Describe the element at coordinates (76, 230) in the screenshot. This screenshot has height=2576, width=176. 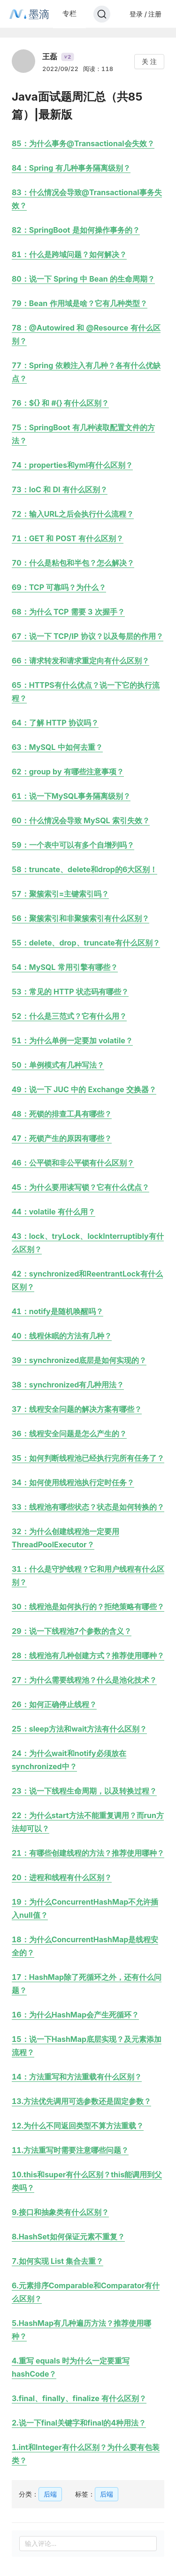
I see `82：SpringBoot 是如何操作事务的？` at that location.